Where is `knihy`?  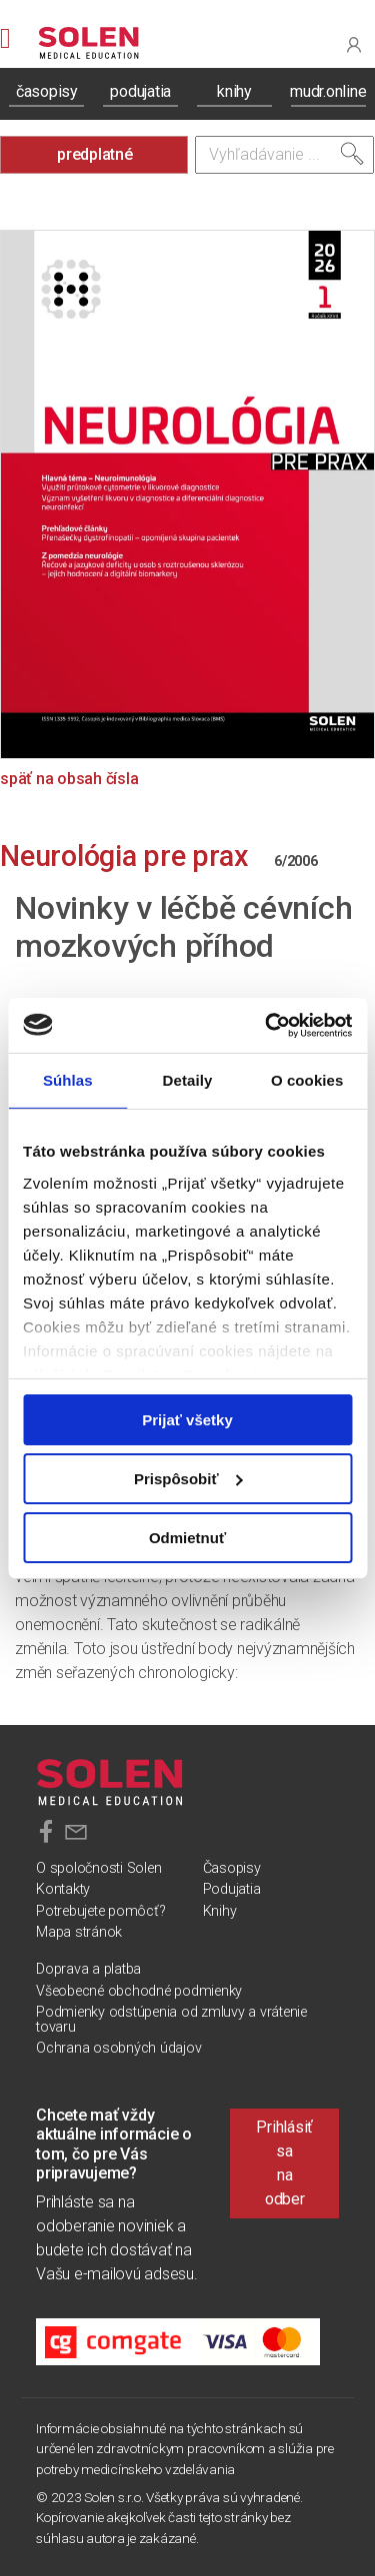
knihy is located at coordinates (234, 91).